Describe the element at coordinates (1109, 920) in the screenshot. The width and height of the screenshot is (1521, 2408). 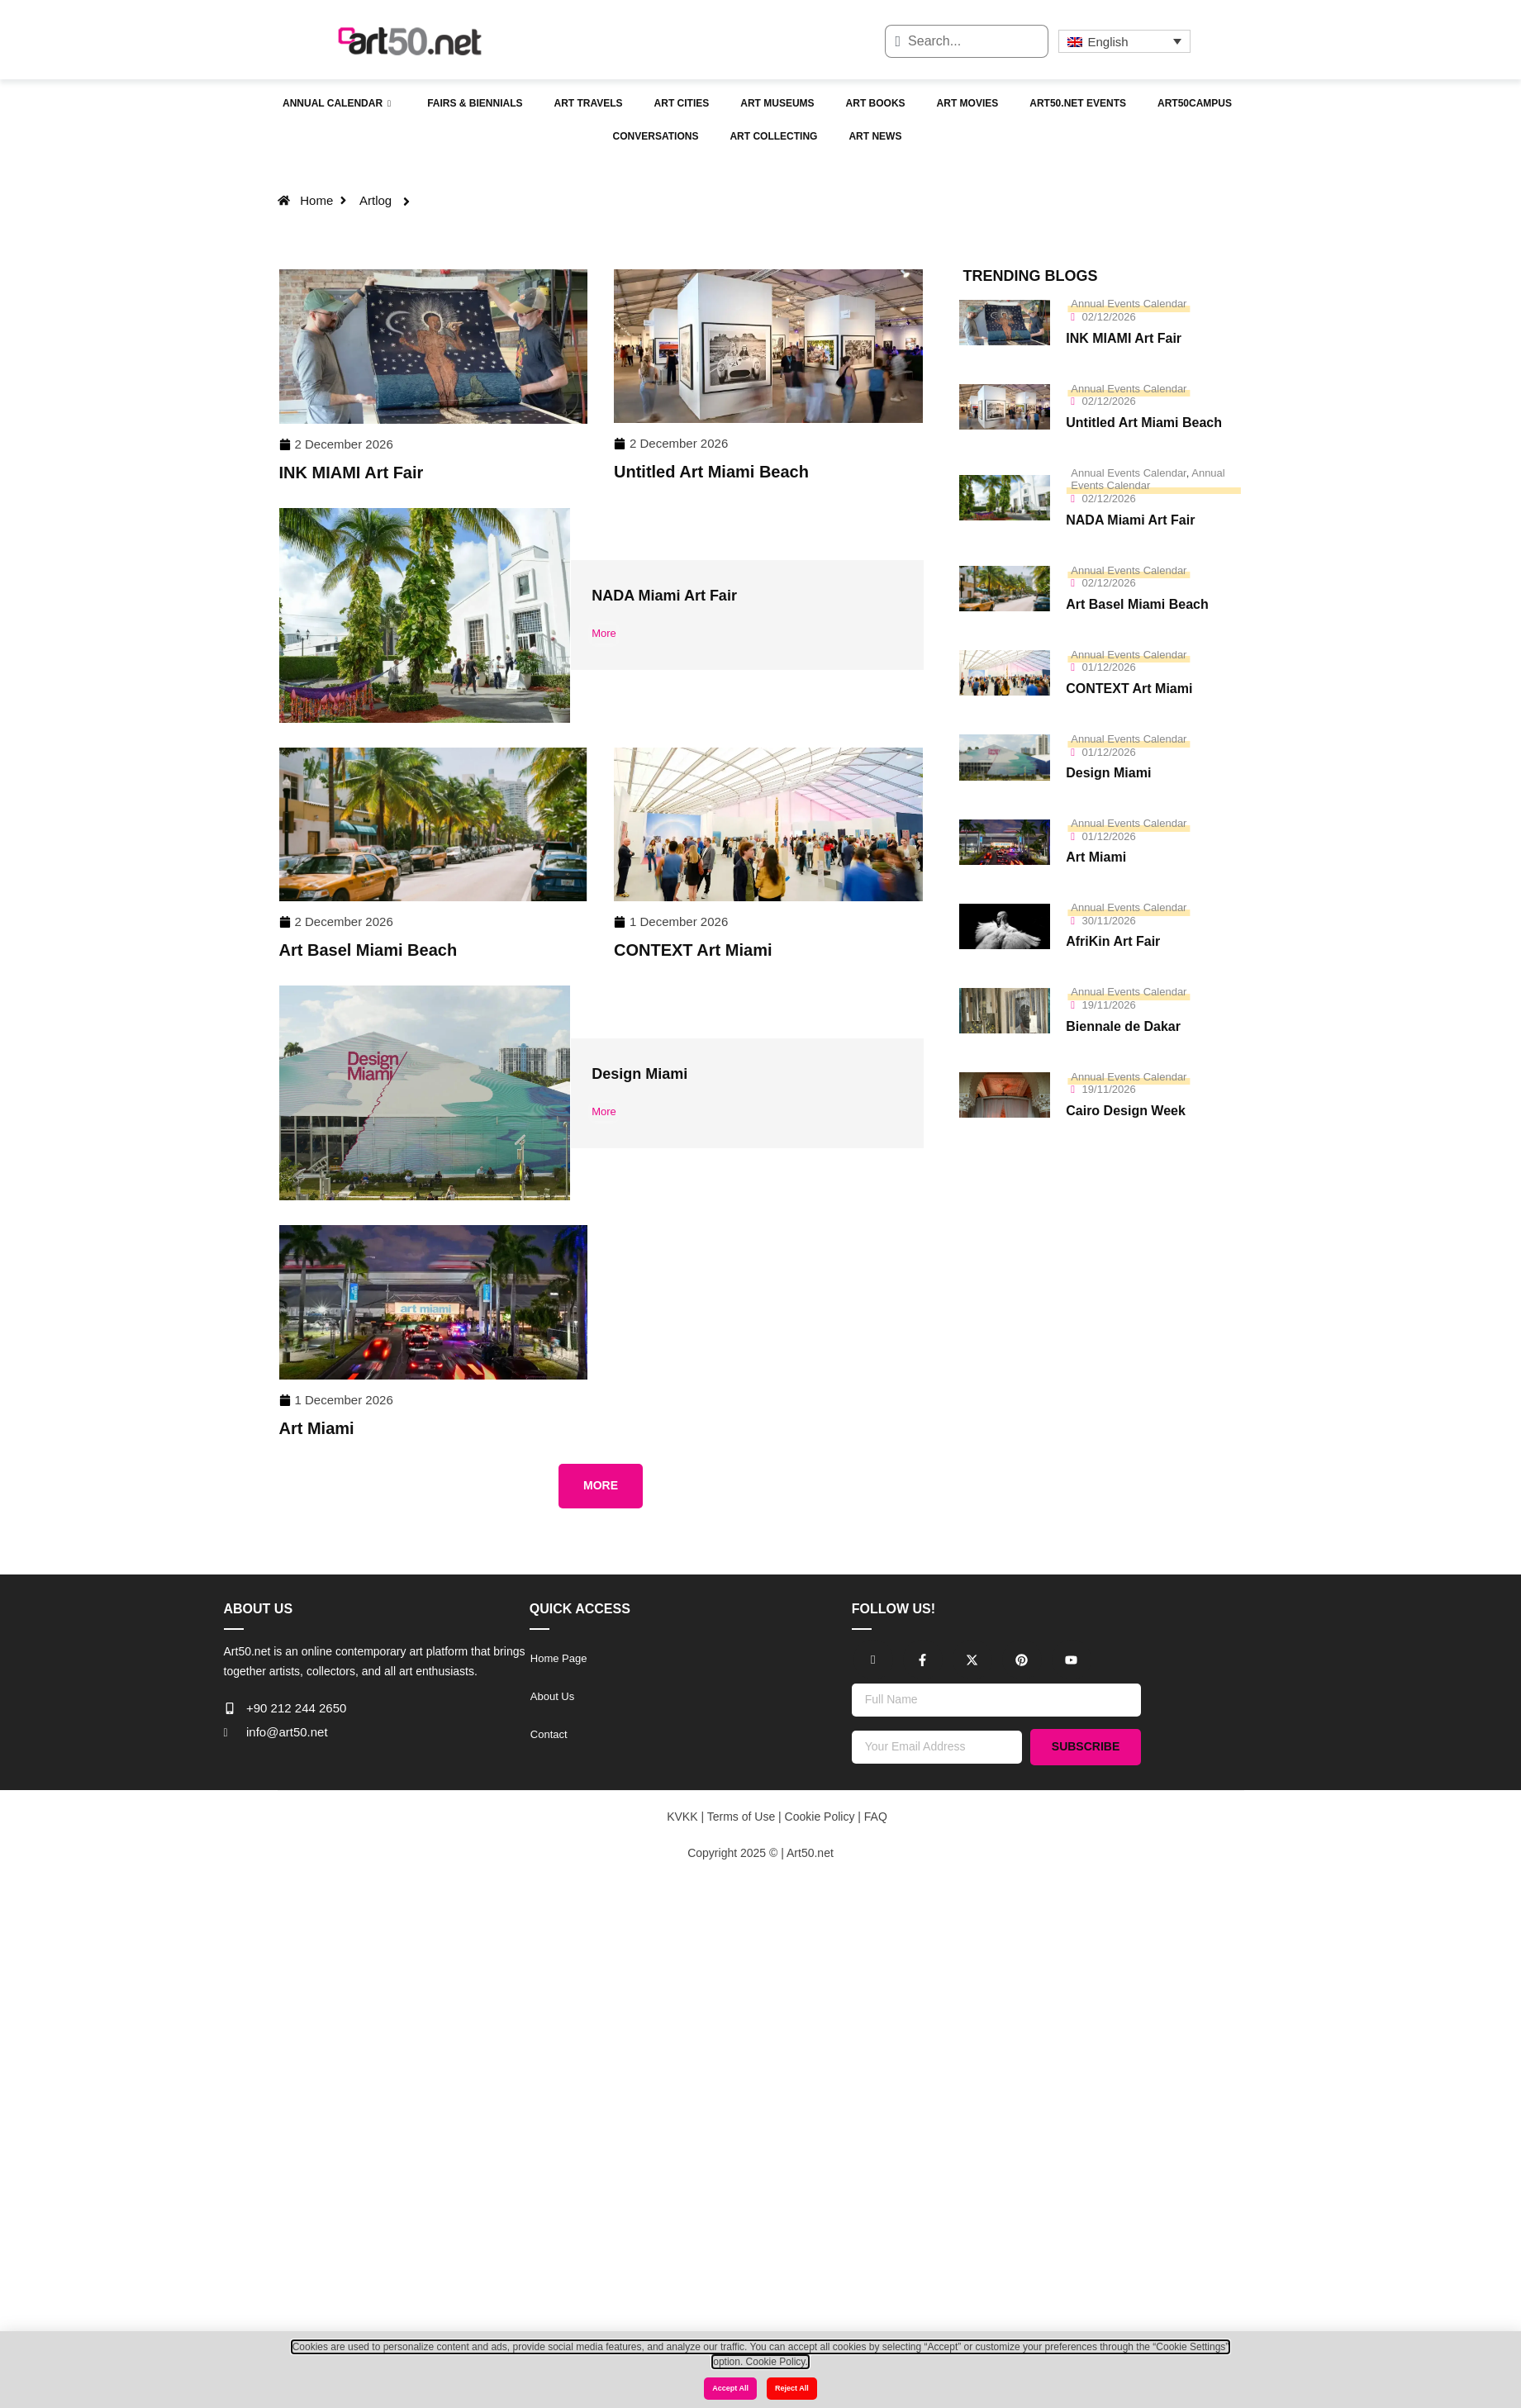
I see `30/11/2026` at that location.